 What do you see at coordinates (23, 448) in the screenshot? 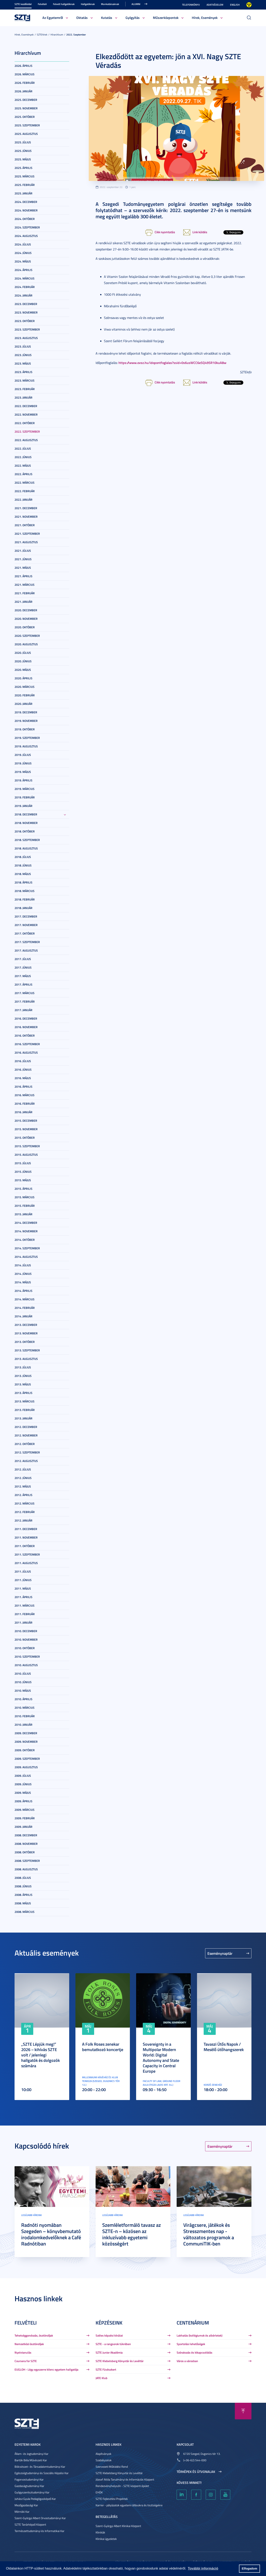
I see `2022. Július` at bounding box center [23, 448].